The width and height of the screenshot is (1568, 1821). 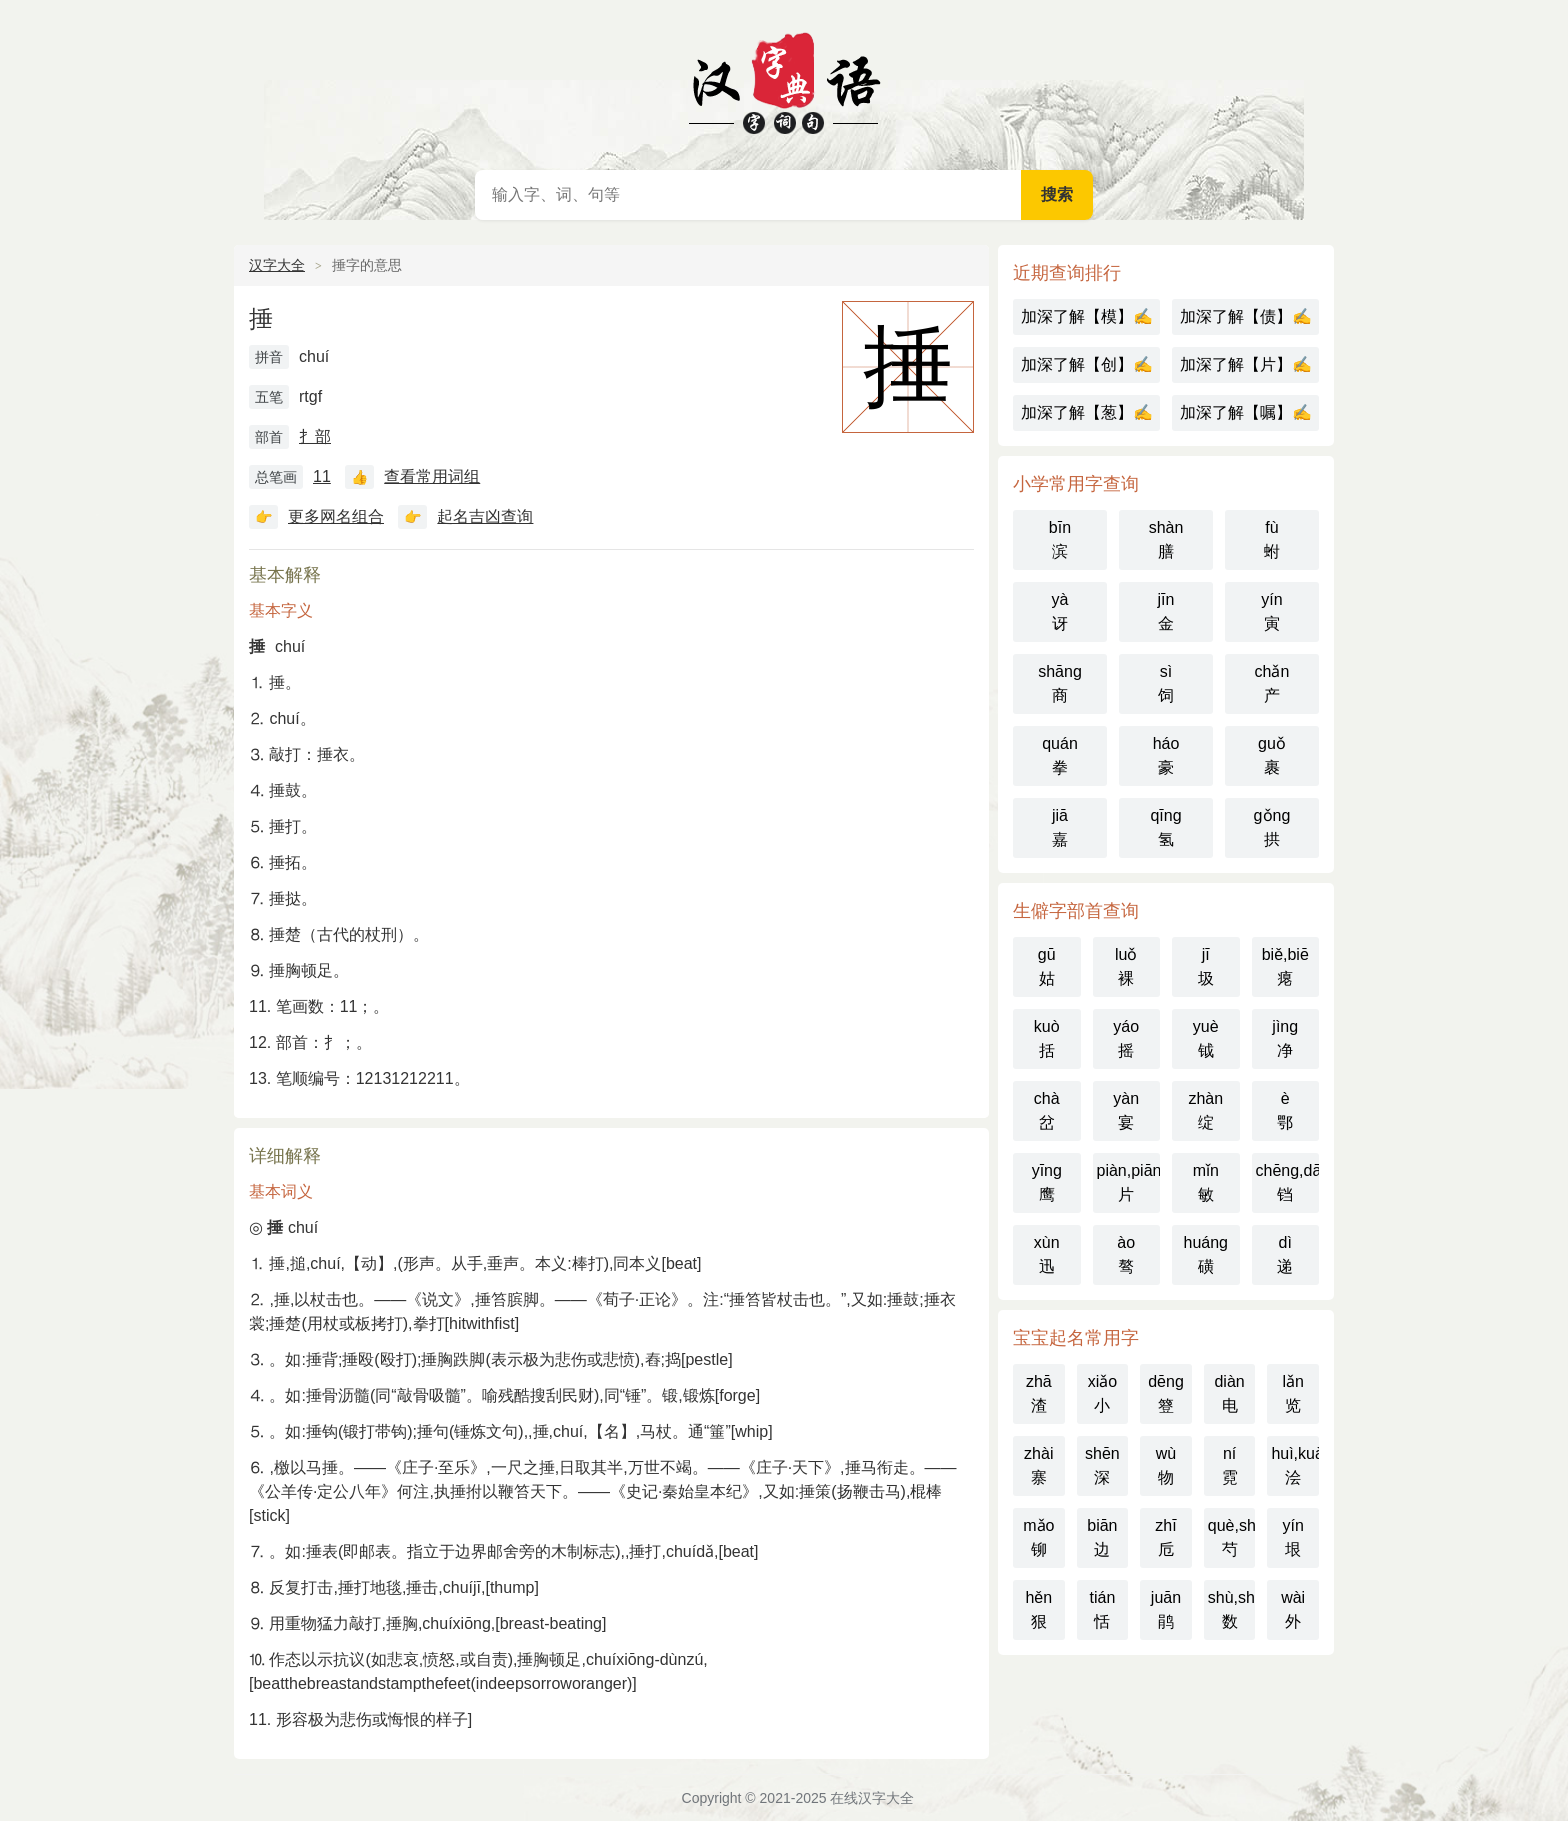 I want to click on háo豪, so click(x=1166, y=755).